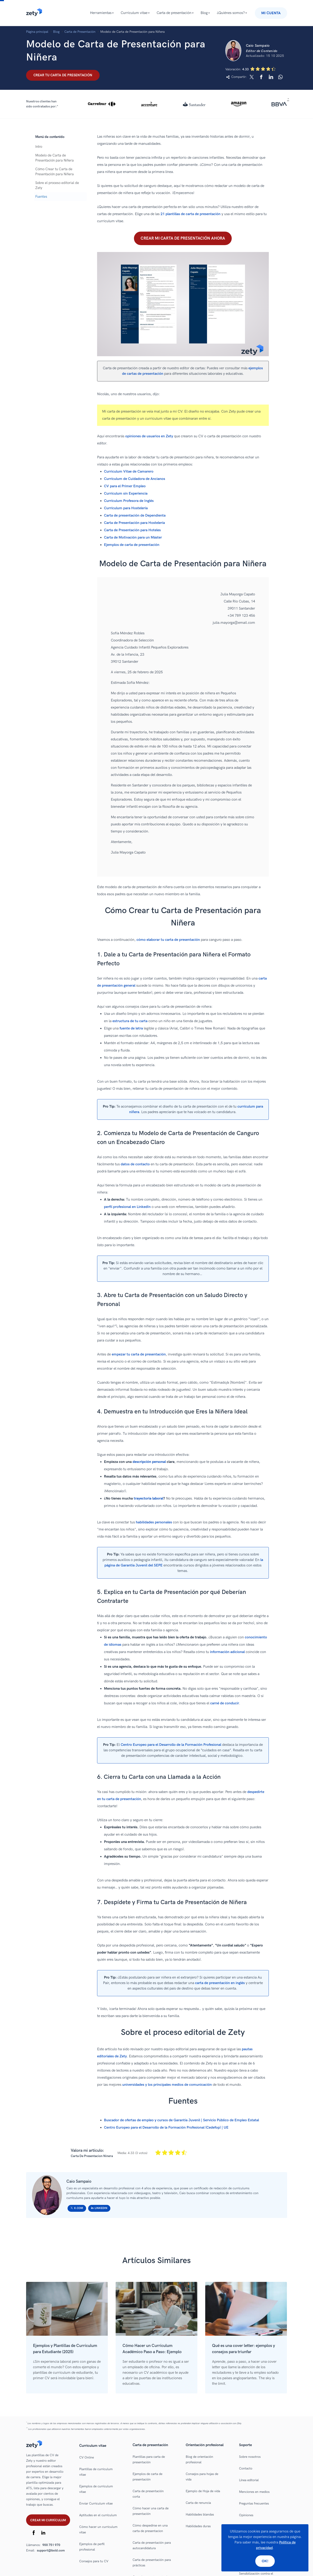  Describe the element at coordinates (93, 2561) in the screenshot. I see `Consejos para tu CV` at that location.